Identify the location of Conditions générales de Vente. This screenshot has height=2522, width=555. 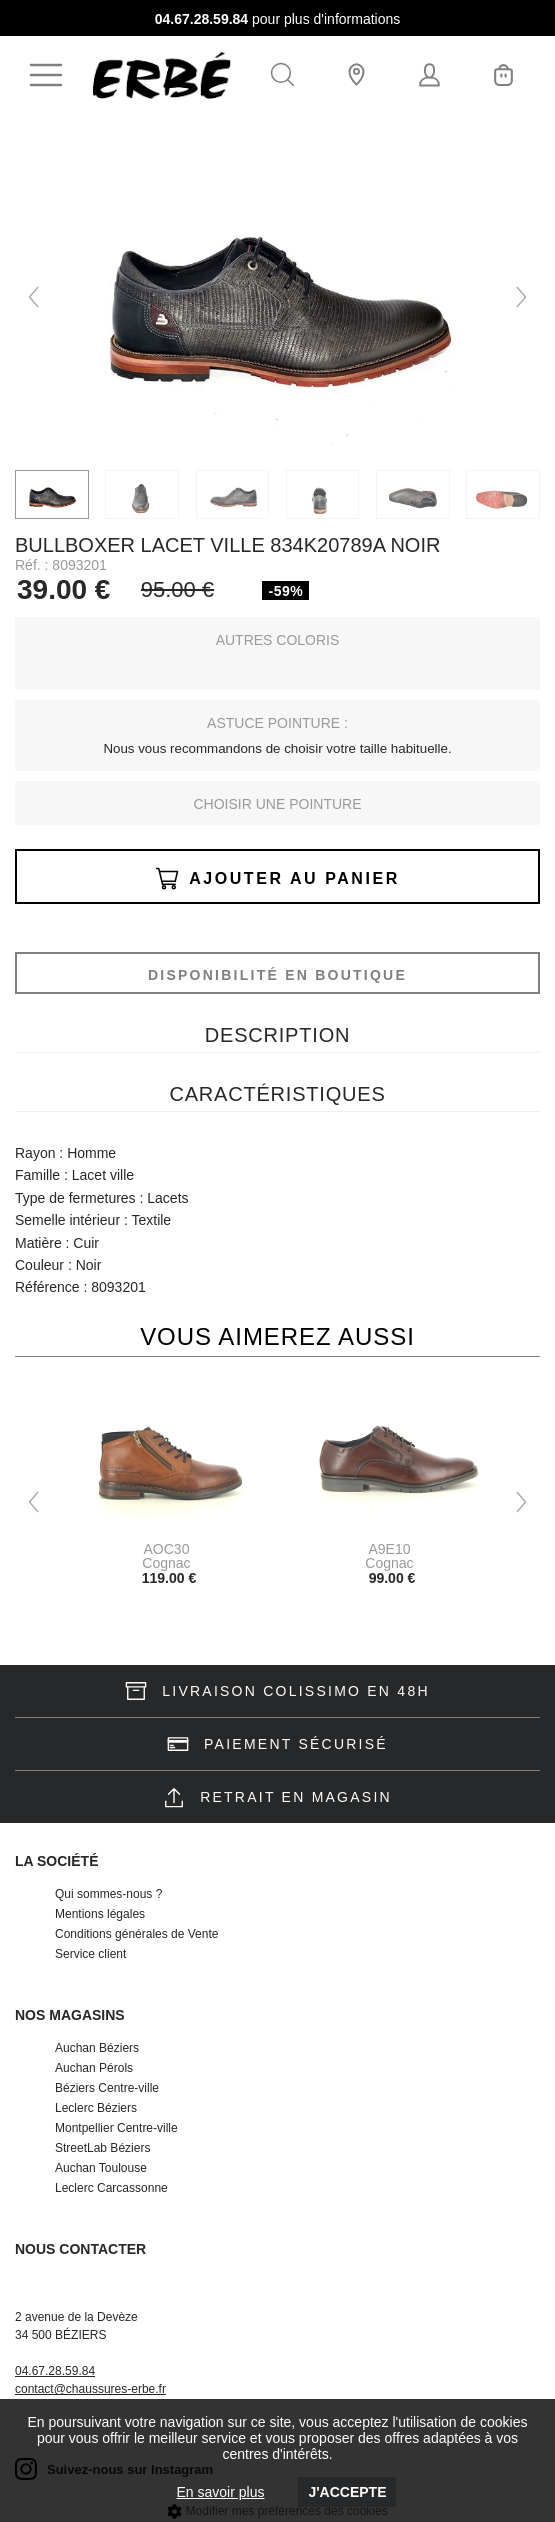
(136, 1934).